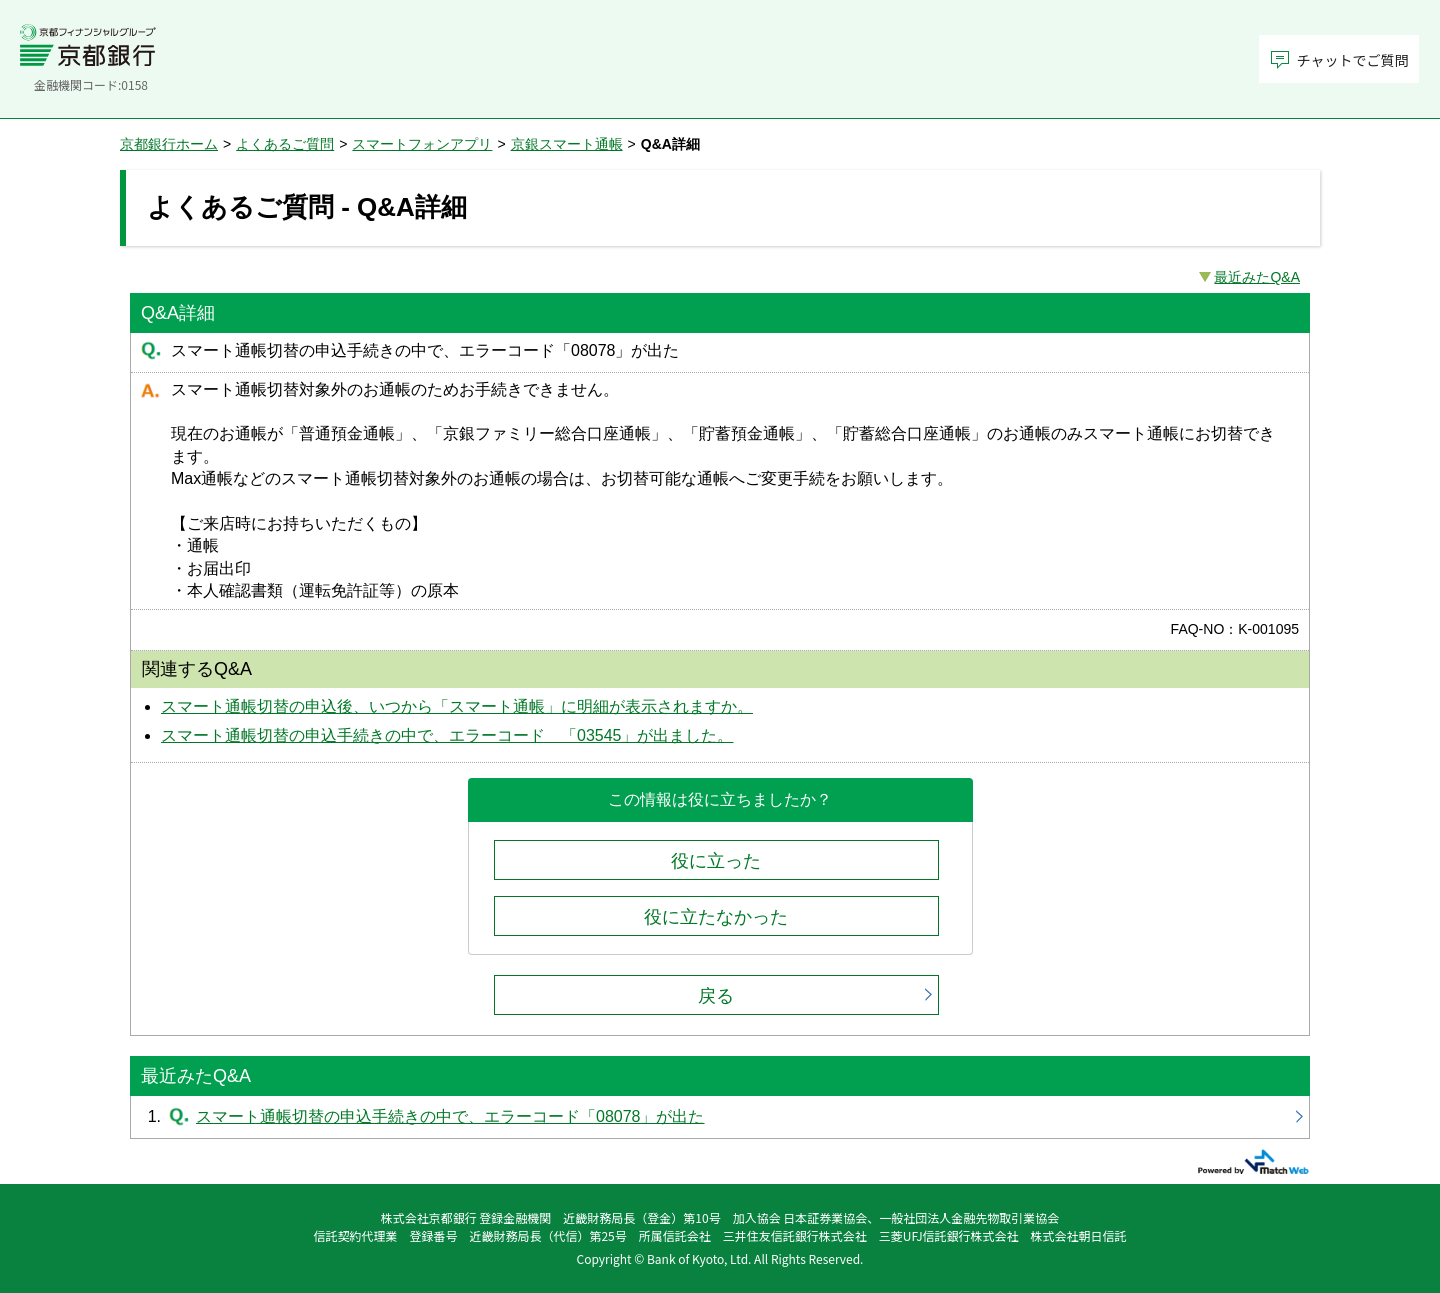 Image resolution: width=1440 pixels, height=1293 pixels. Describe the element at coordinates (457, 706) in the screenshot. I see `スマート通帳切替の申込後、いつから「スマート通帳」に明細が表示されますか。` at that location.